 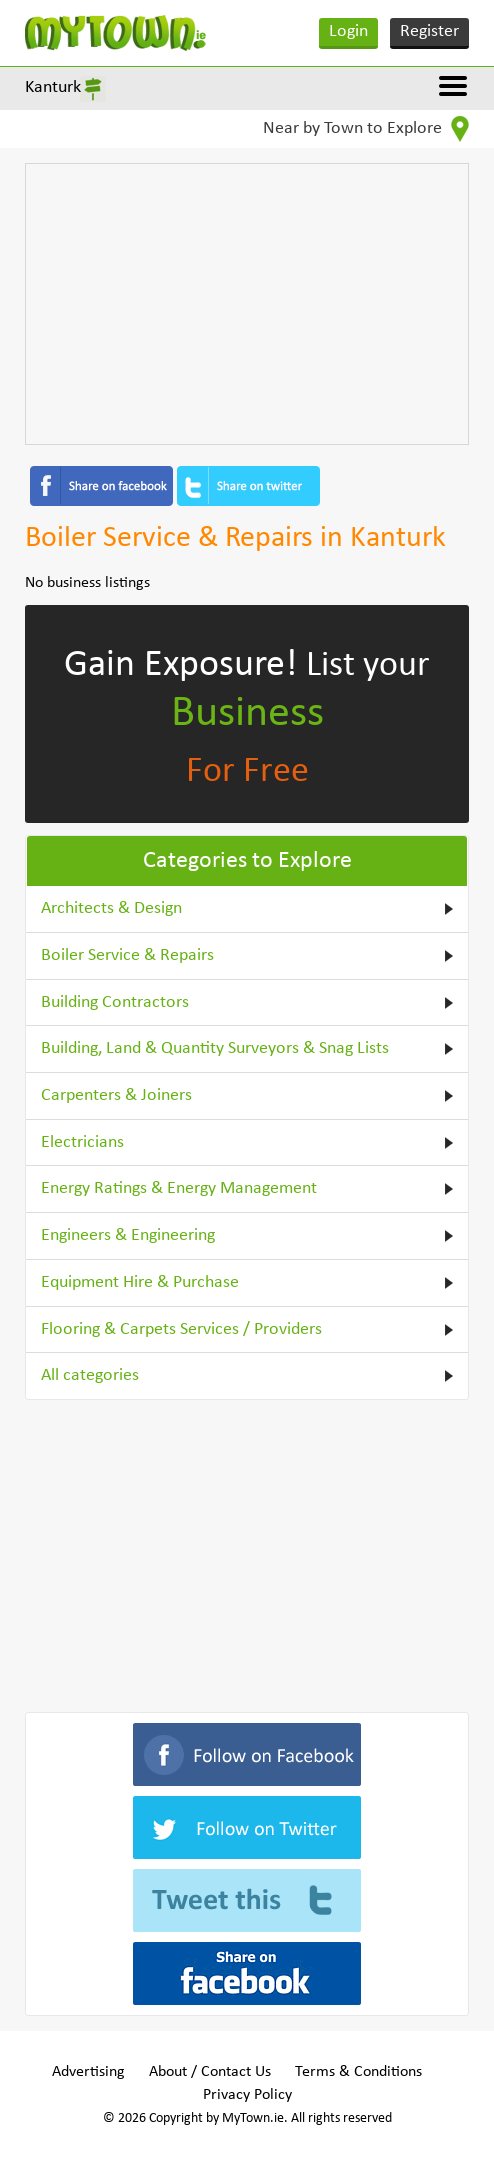 I want to click on Near by Town to Explore, so click(x=366, y=129).